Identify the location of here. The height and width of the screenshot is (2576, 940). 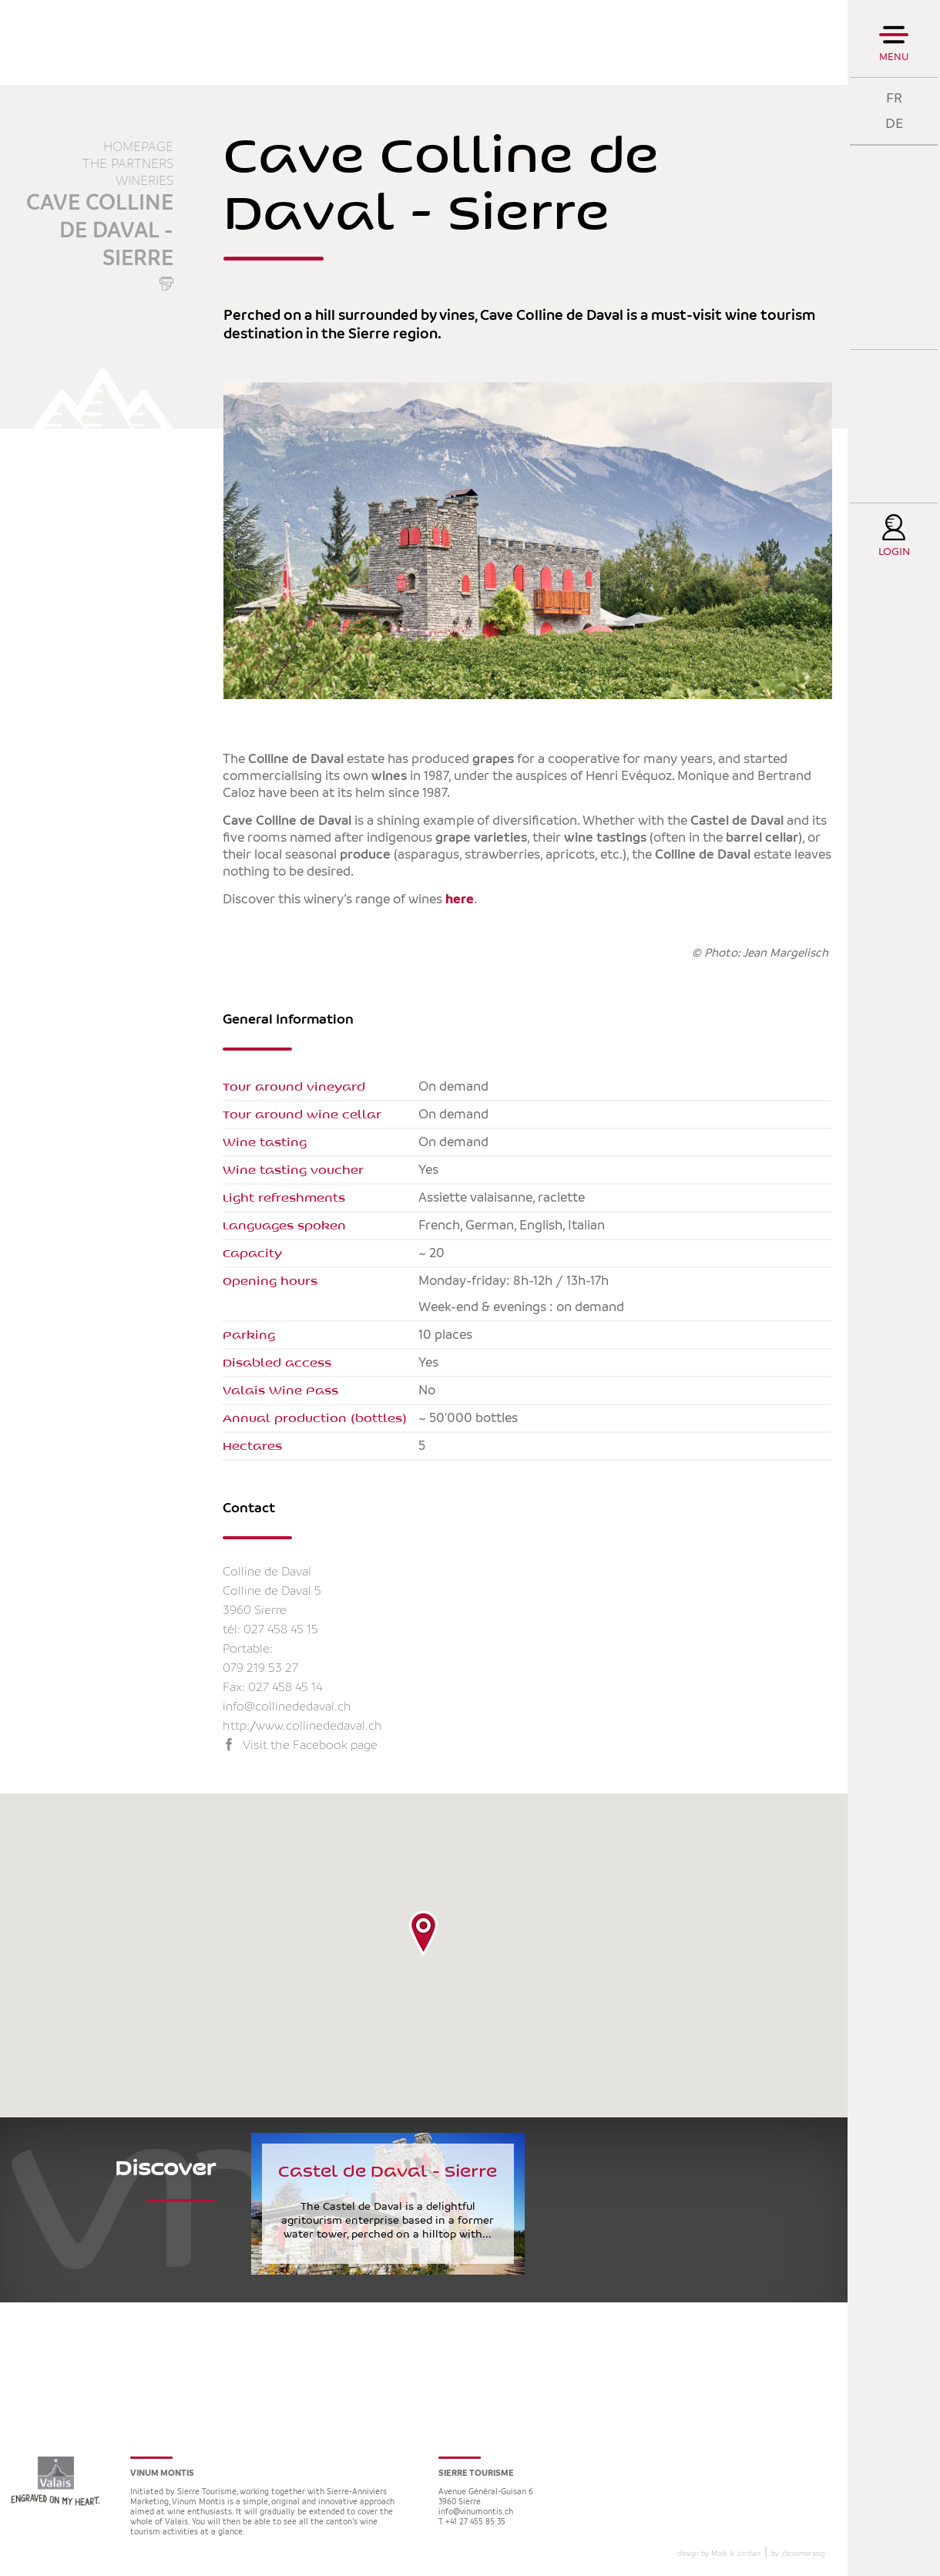
(459, 899).